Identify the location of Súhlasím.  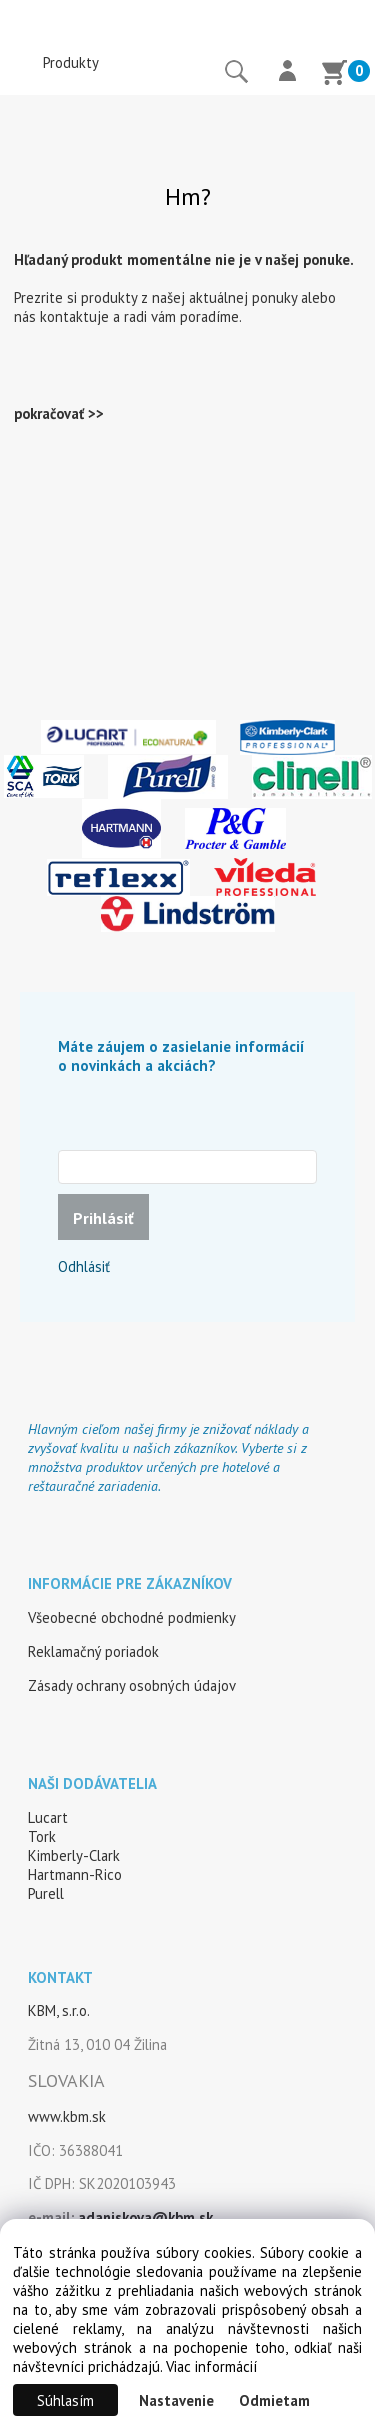
(65, 2400).